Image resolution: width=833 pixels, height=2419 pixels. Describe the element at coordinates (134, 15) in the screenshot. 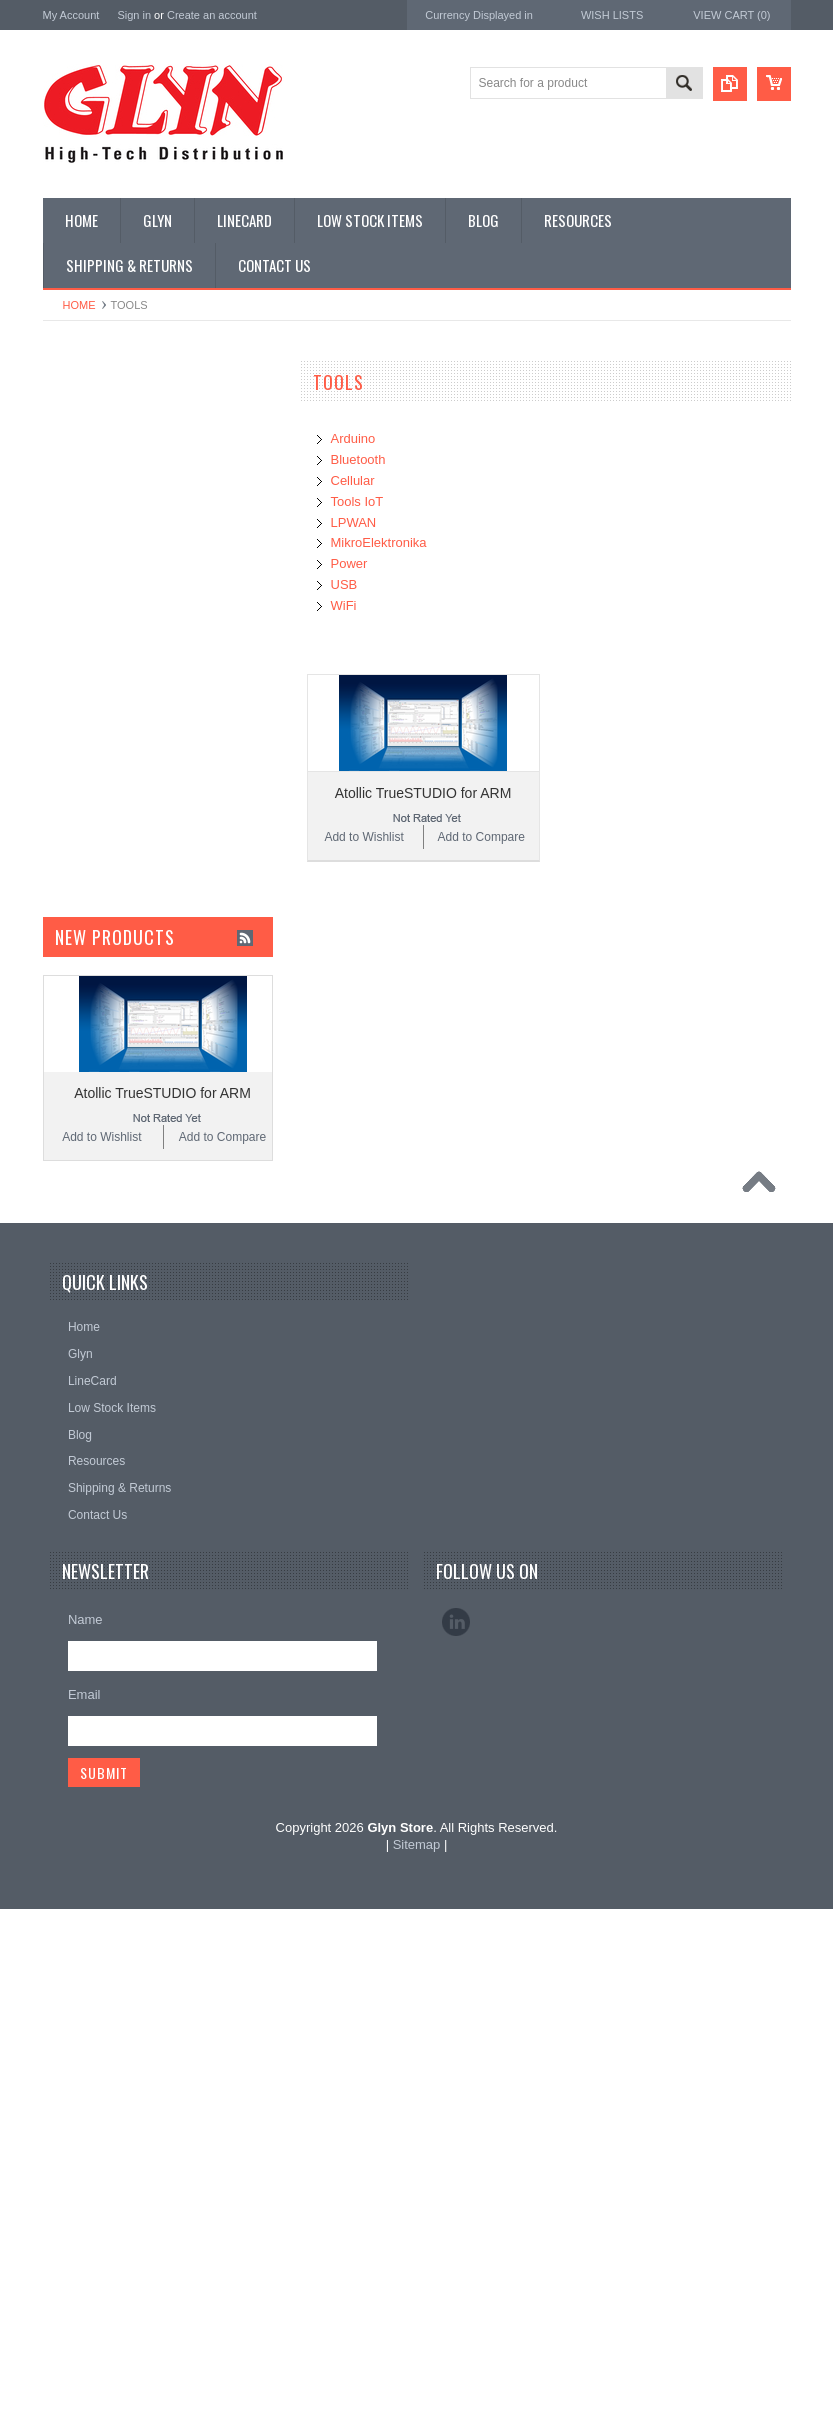

I see `Sign in` at that location.